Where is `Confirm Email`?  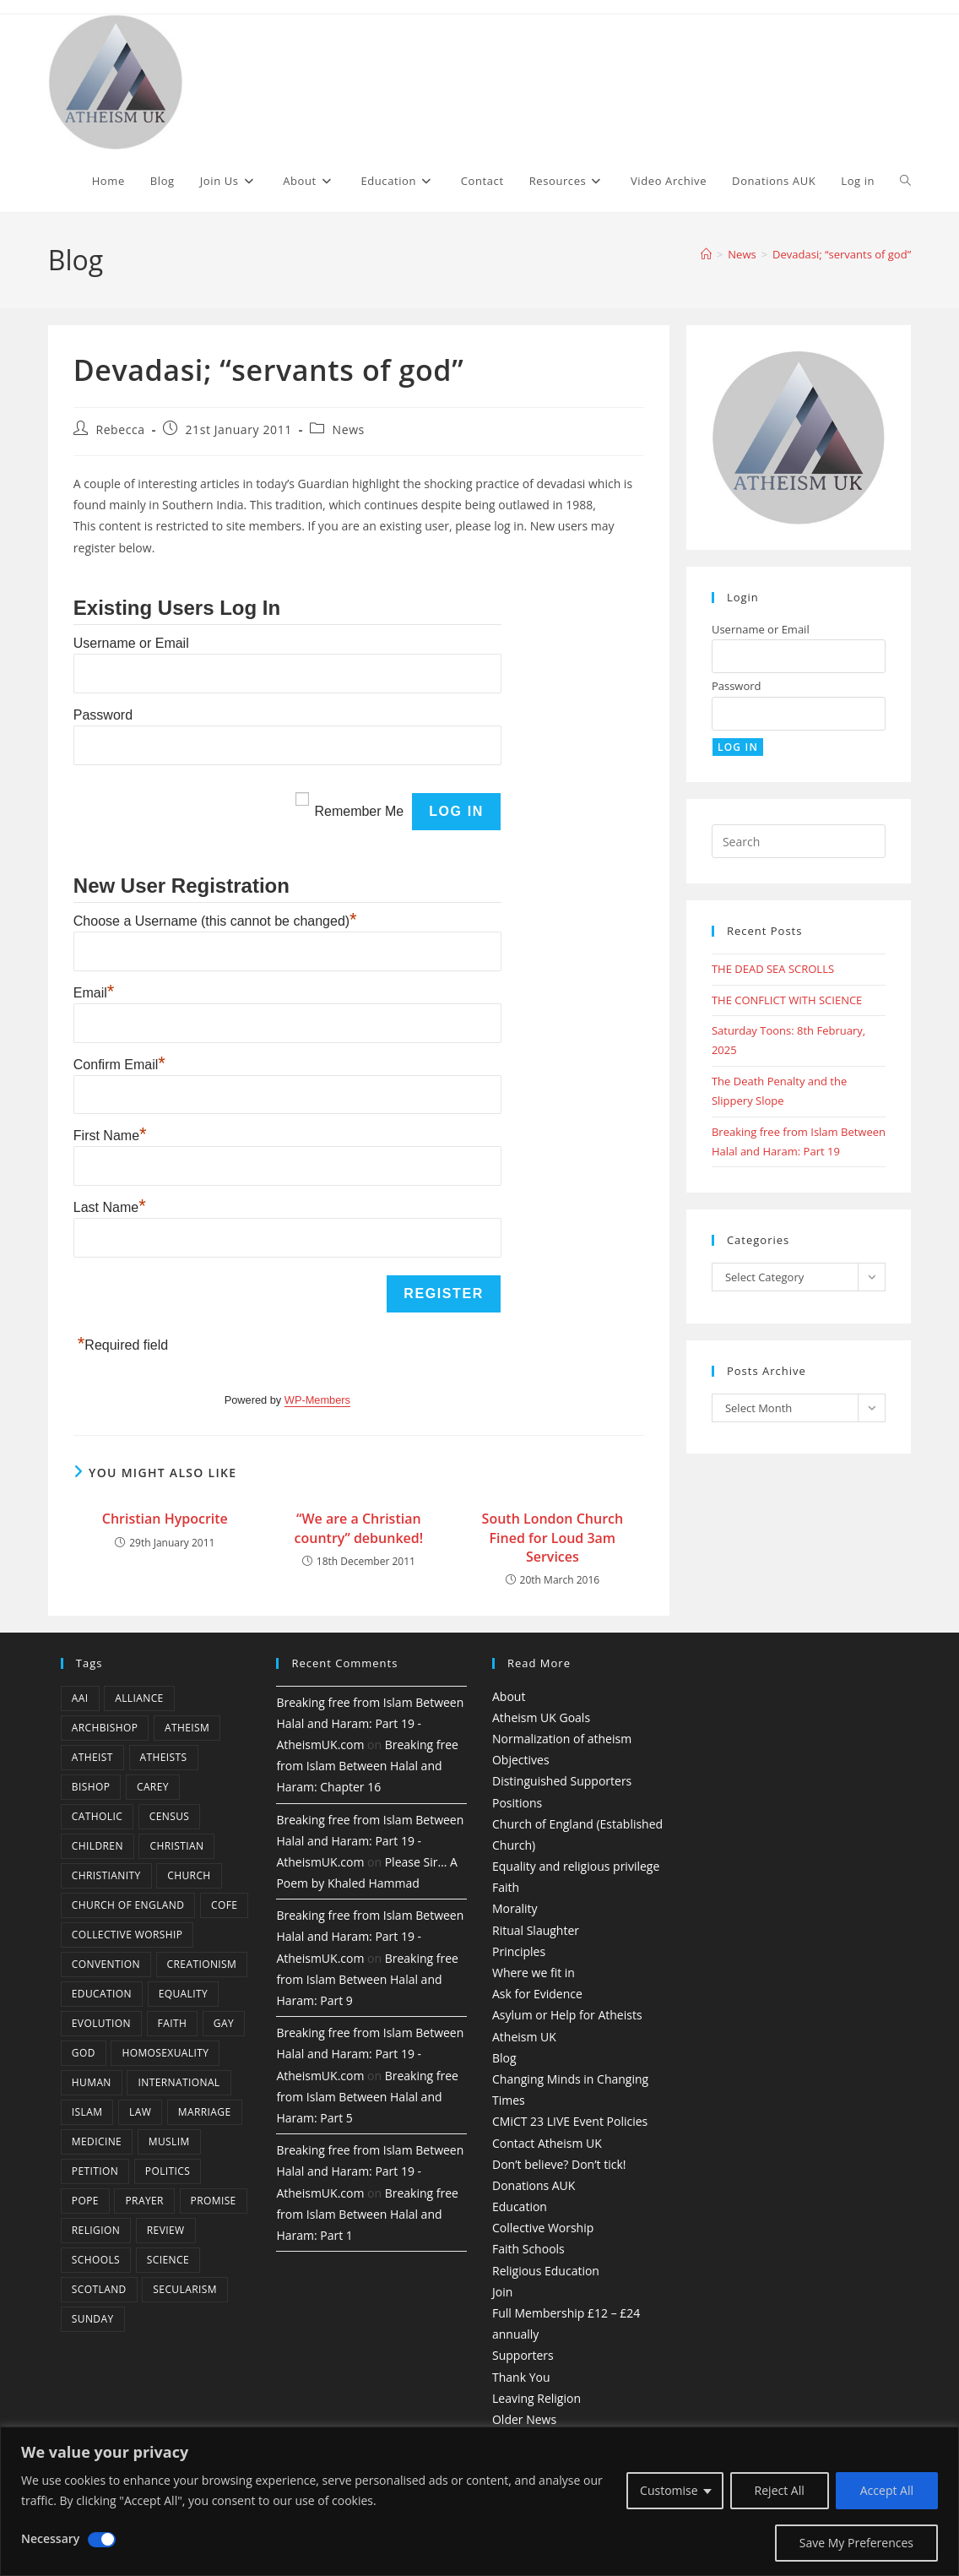
Confirm Email is located at coordinates (119, 1064).